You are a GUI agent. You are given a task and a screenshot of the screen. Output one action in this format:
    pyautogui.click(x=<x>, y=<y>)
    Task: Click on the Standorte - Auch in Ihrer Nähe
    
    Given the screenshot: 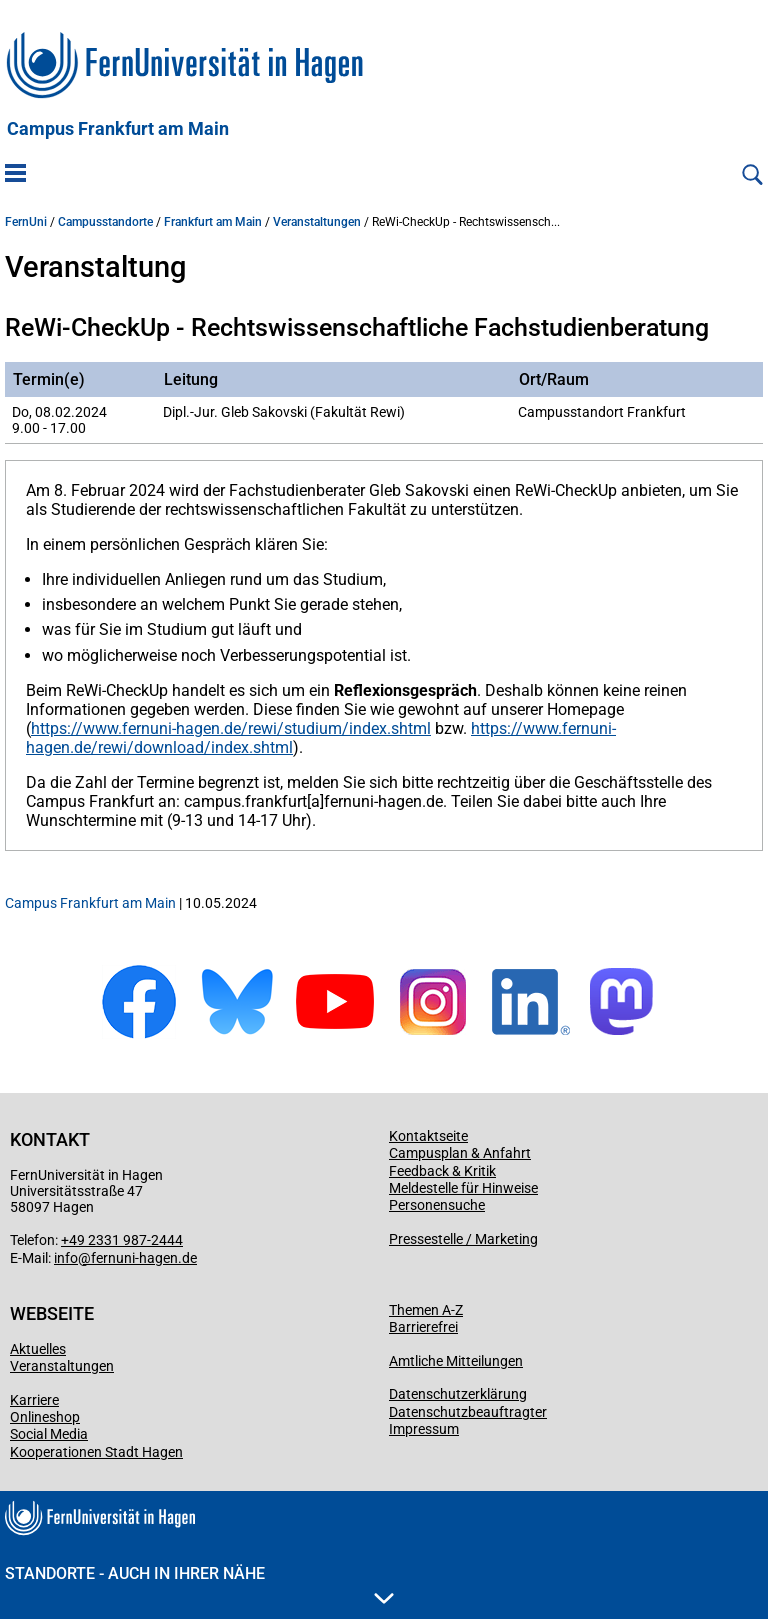 What is the action you would take?
    pyautogui.click(x=199, y=1584)
    